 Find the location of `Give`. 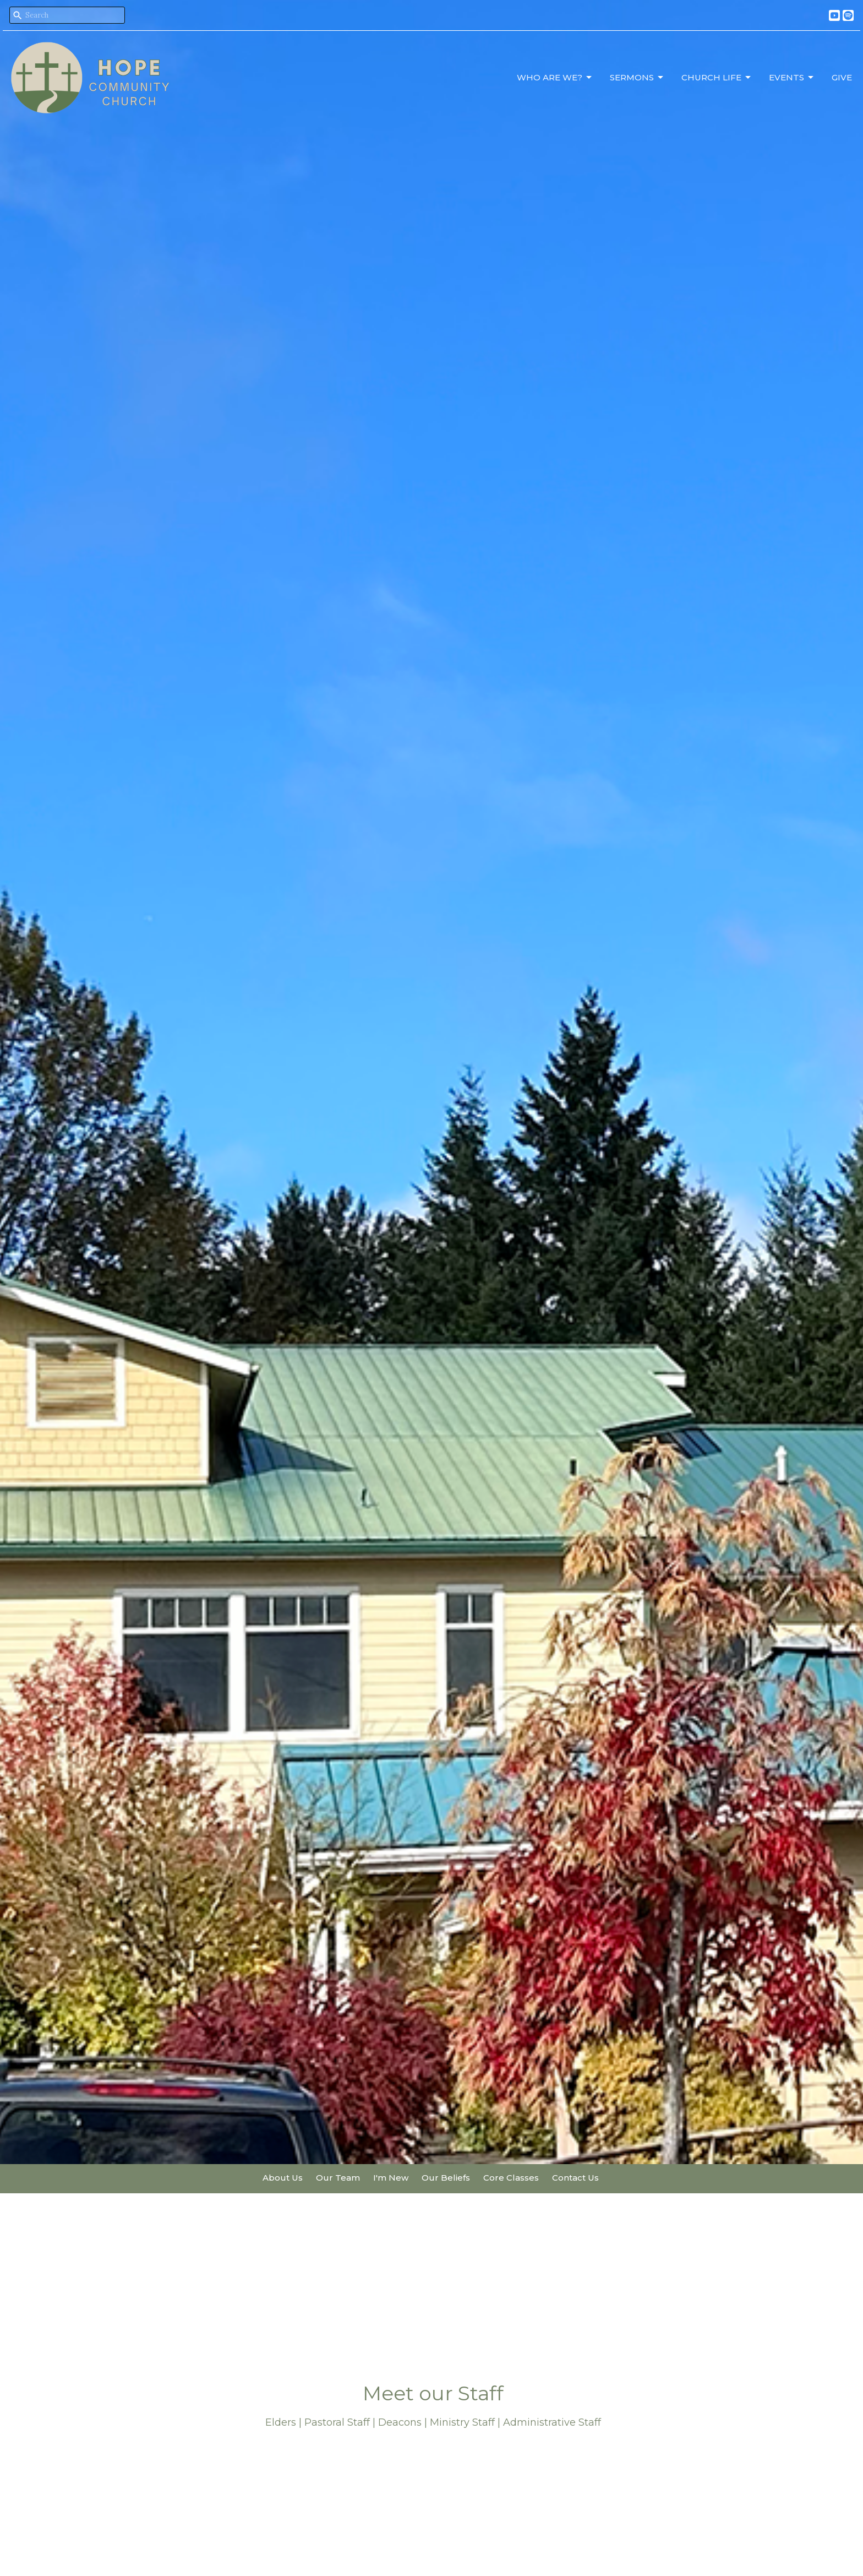

Give is located at coordinates (842, 77).